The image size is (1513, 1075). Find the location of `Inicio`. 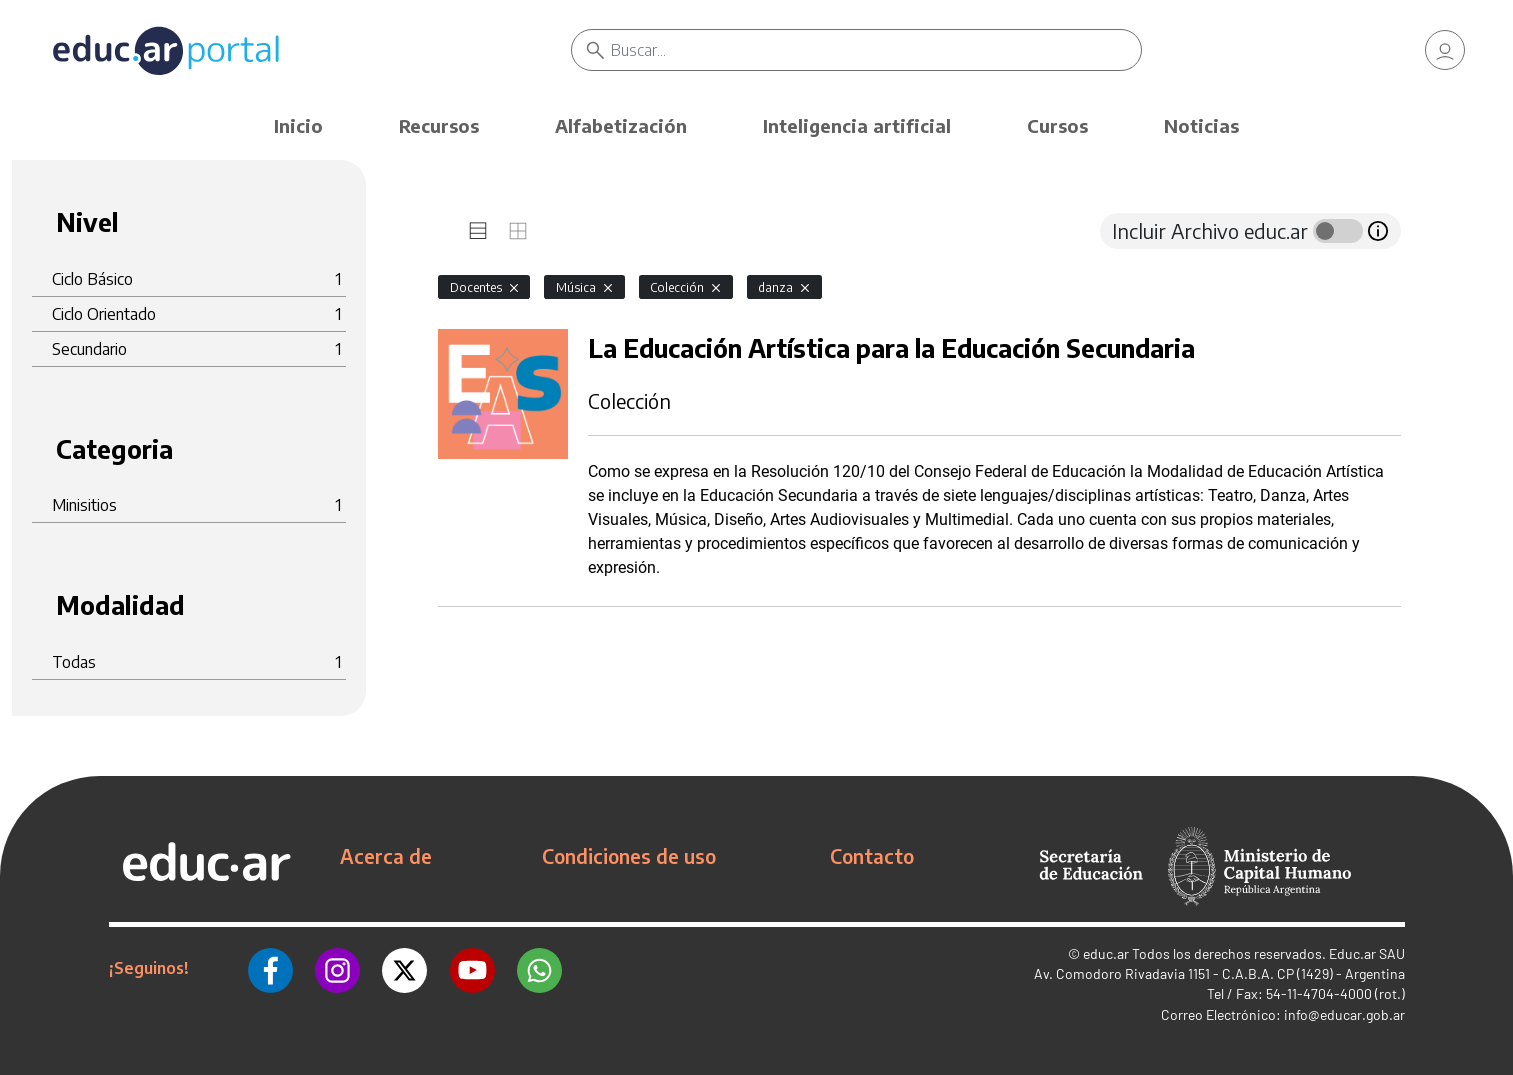

Inicio is located at coordinates (298, 125).